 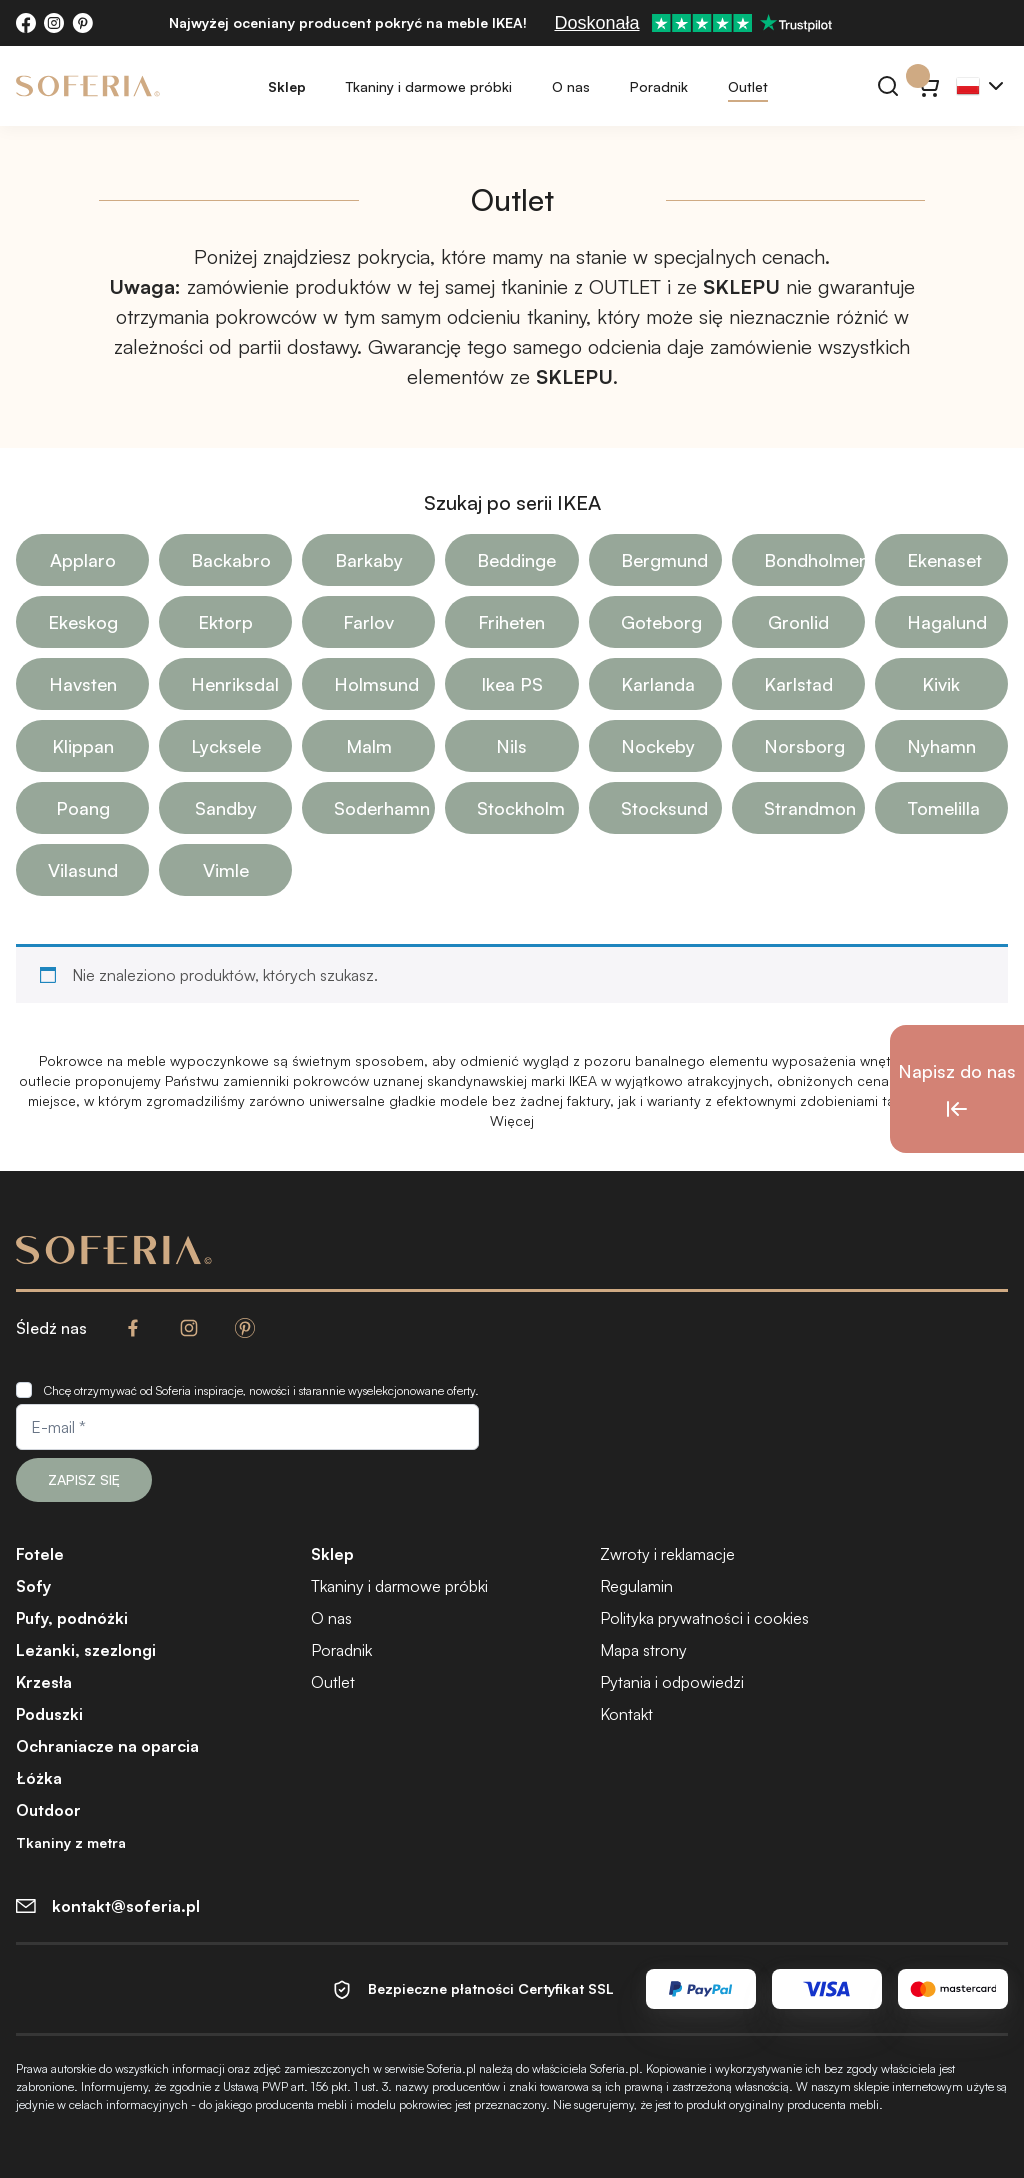 What do you see at coordinates (83, 808) in the screenshot?
I see `Poang` at bounding box center [83, 808].